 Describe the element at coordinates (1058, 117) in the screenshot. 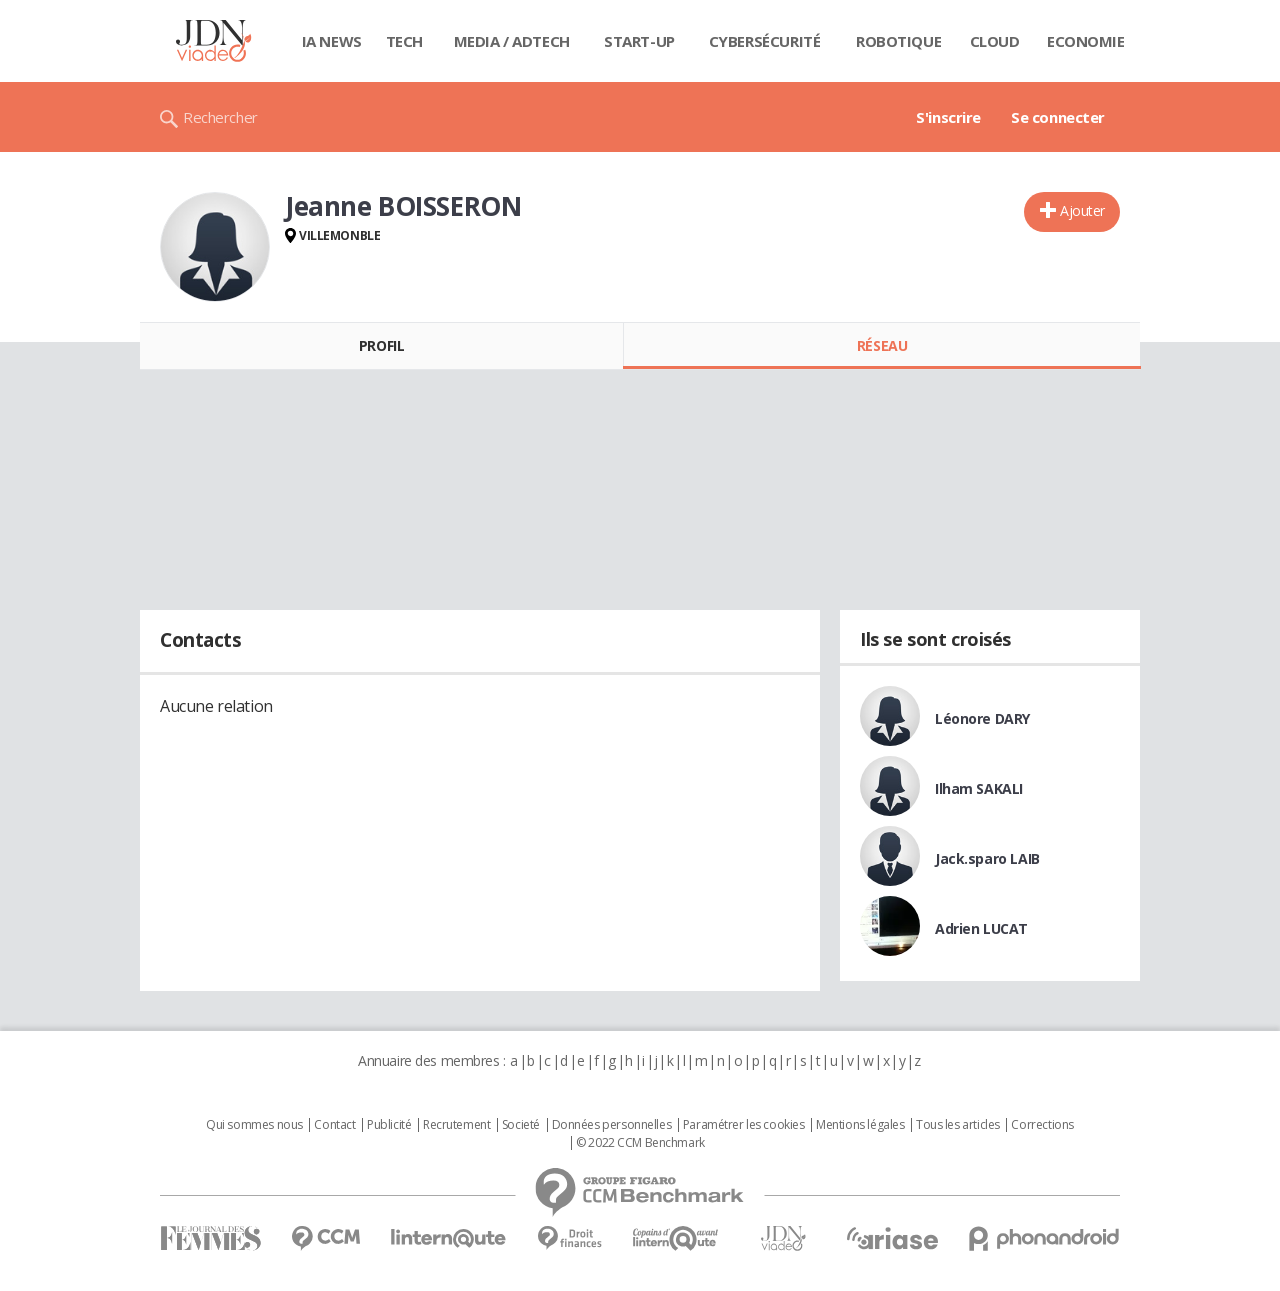

I see `Se connecter` at that location.